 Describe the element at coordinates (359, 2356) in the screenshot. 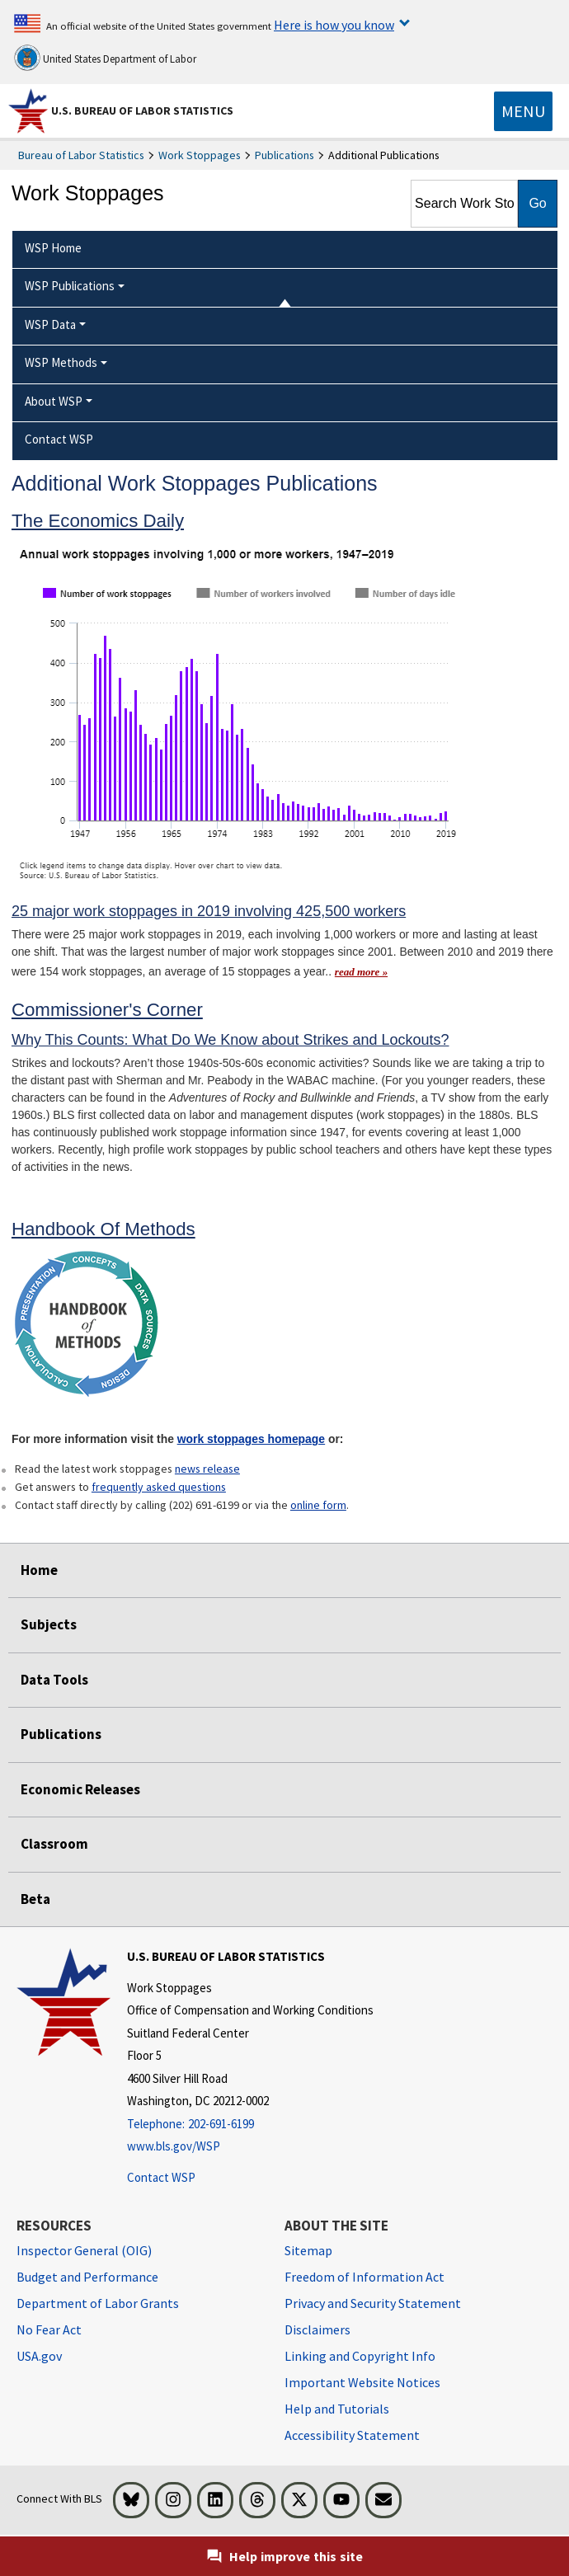

I see `Linking and Copyright Info [Linking and Copyright Information]` at that location.